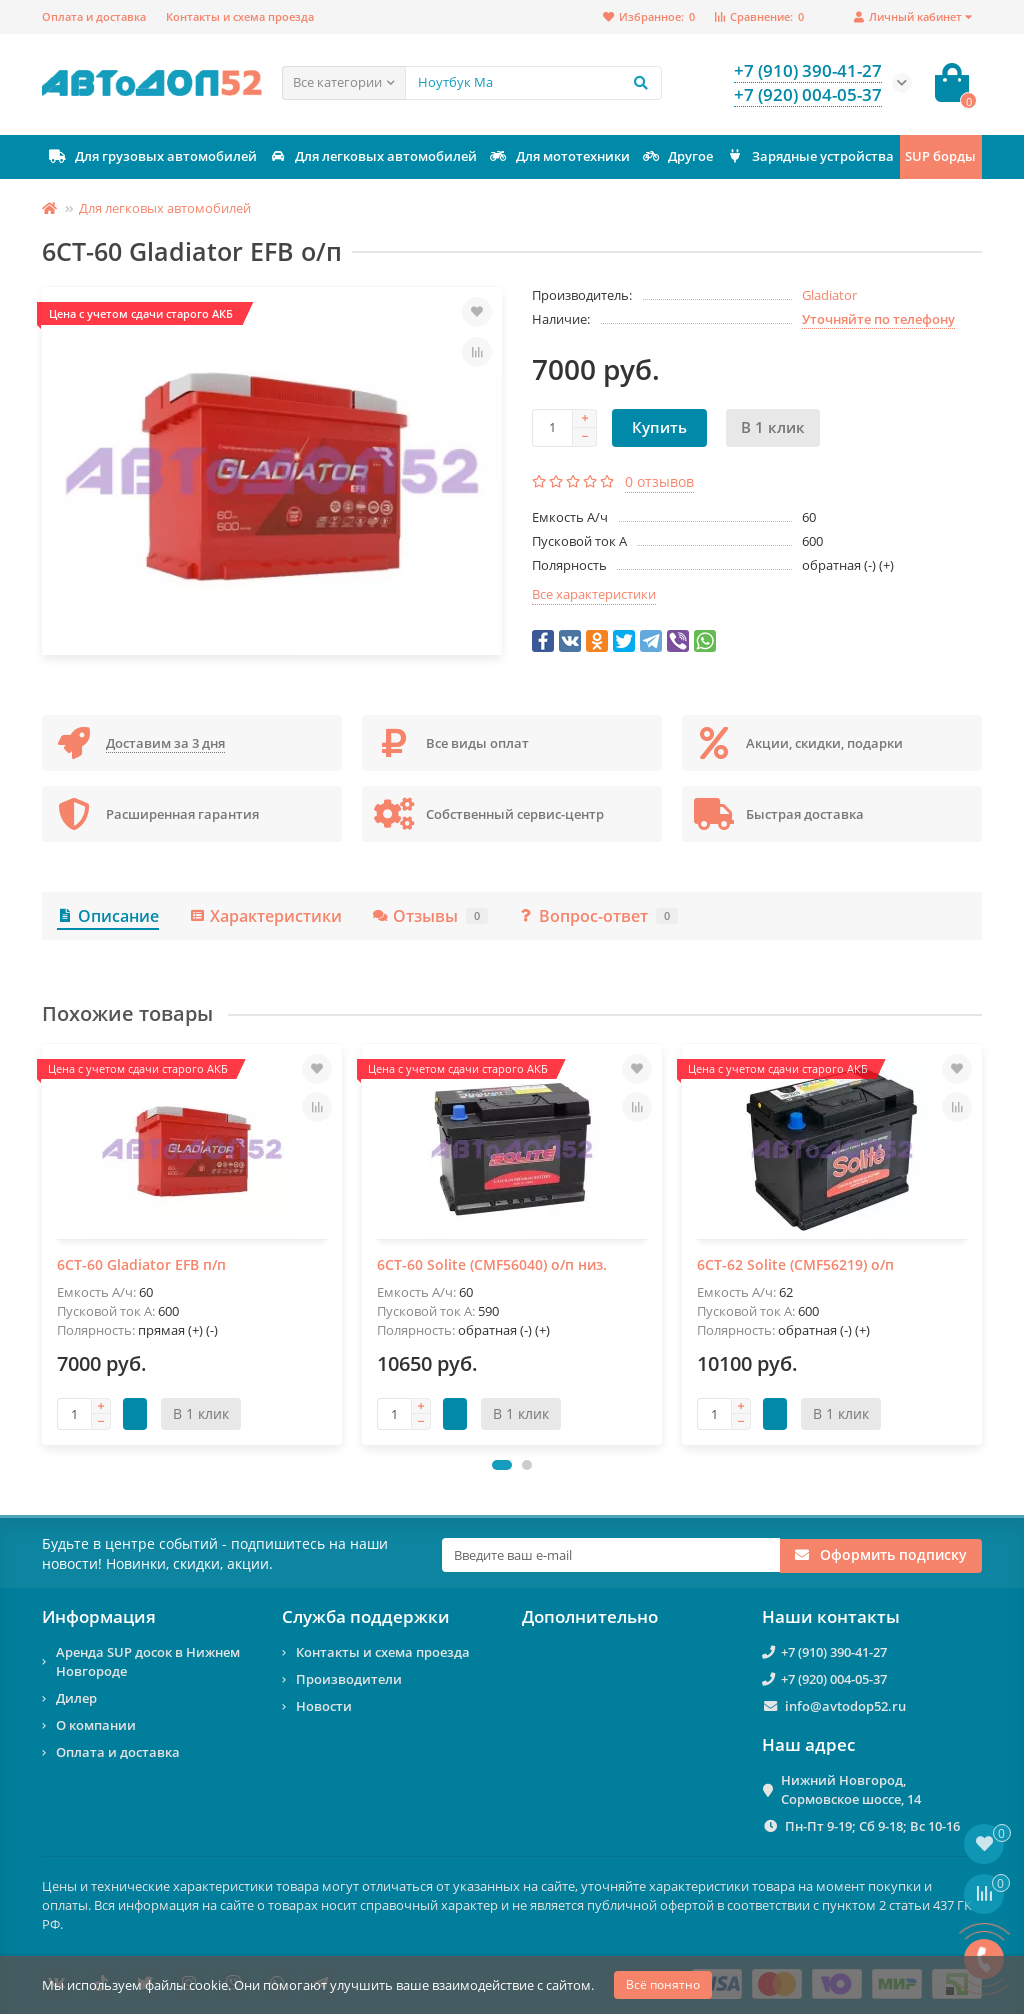 Image resolution: width=1024 pixels, height=2014 pixels. What do you see at coordinates (502, 1465) in the screenshot?
I see `[button]` at bounding box center [502, 1465].